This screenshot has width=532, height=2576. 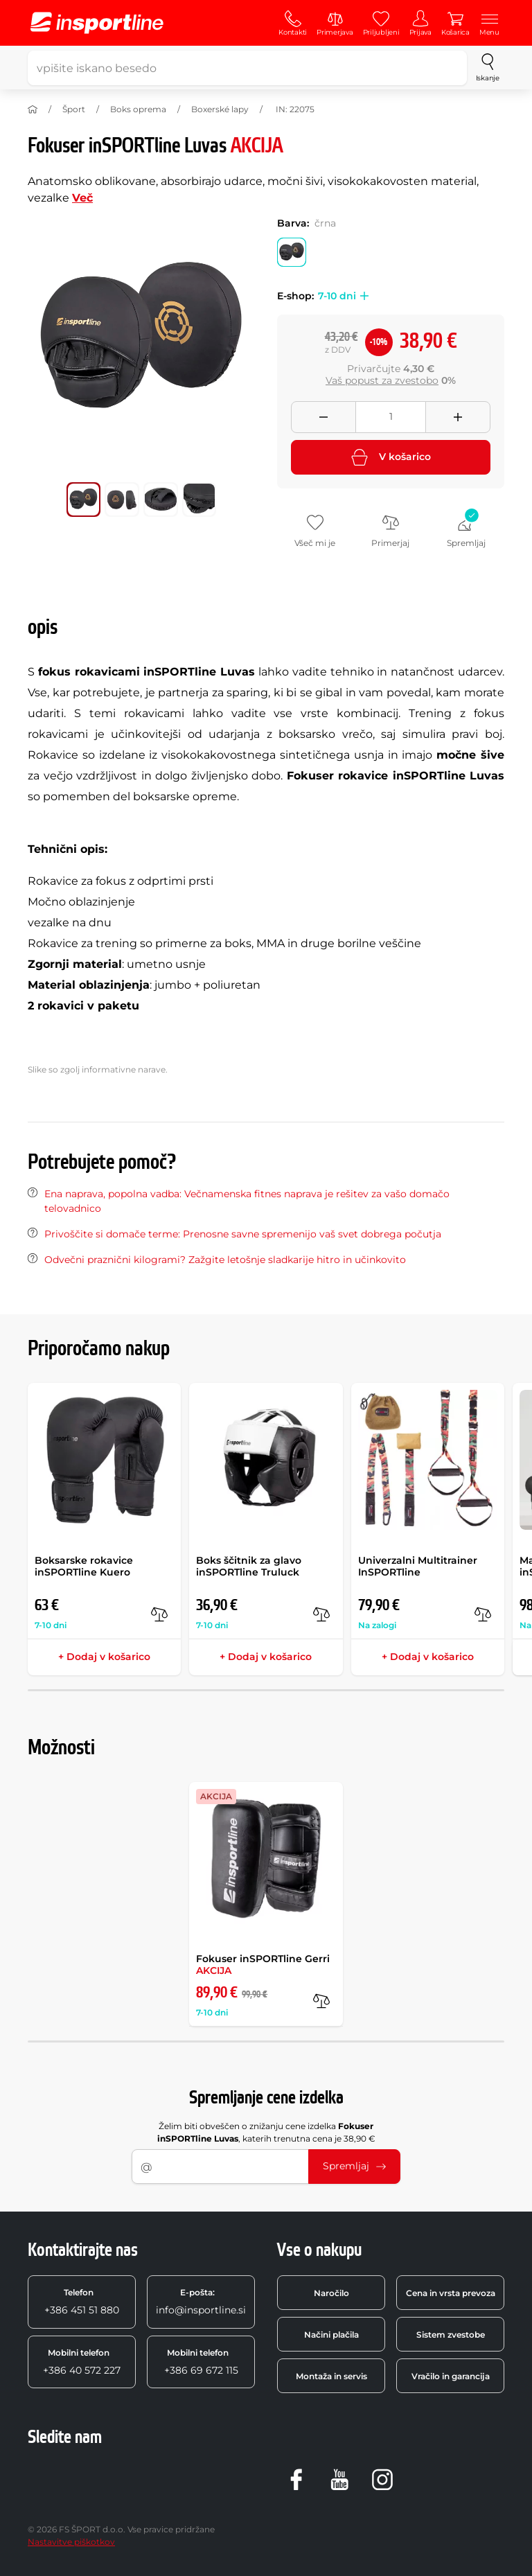 What do you see at coordinates (247, 1201) in the screenshot?
I see `Ena naprava, popolna vadba: Večnamenska fitnes naprava je rešitev za vašo domačo telovadnico` at bounding box center [247, 1201].